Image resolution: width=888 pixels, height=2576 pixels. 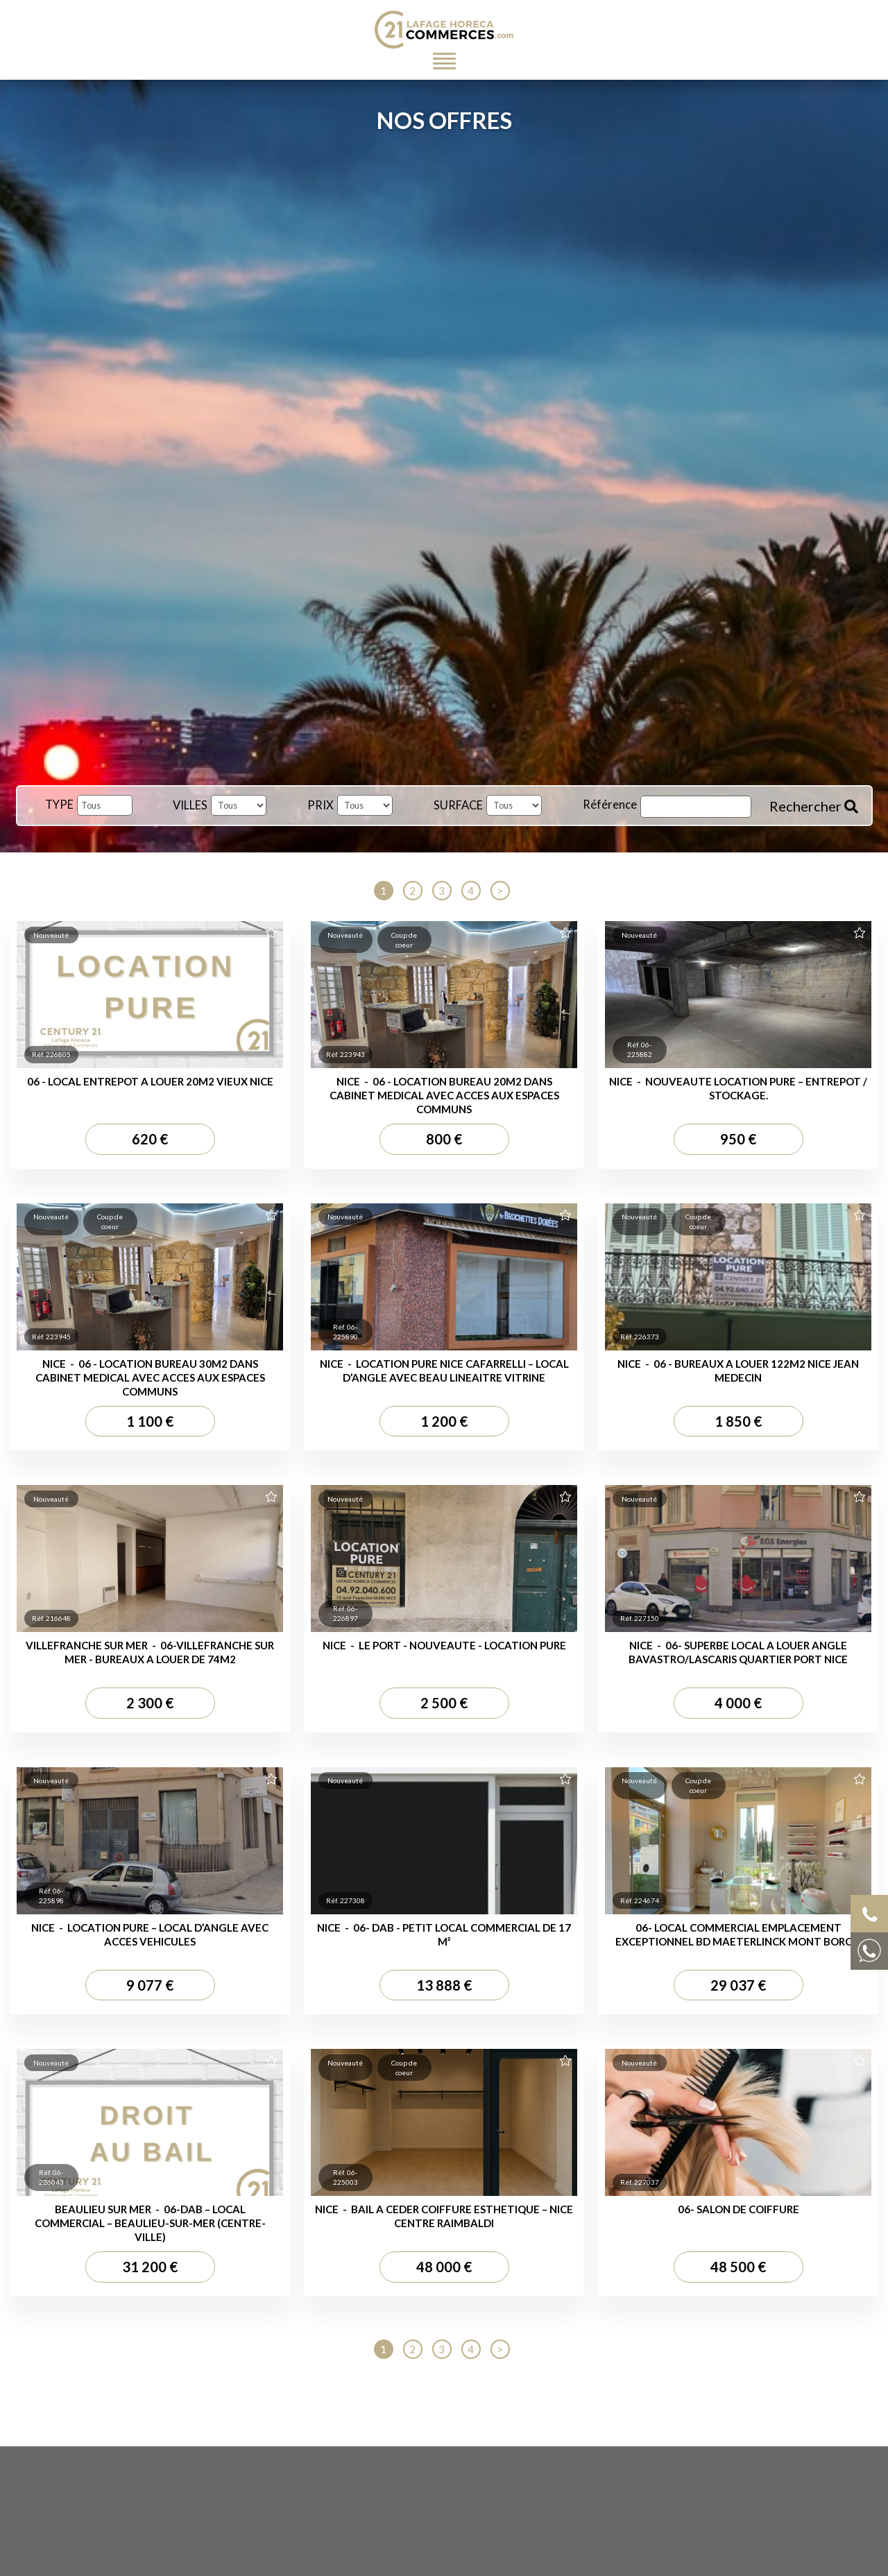 I want to click on 1 200 €, so click(x=444, y=1421).